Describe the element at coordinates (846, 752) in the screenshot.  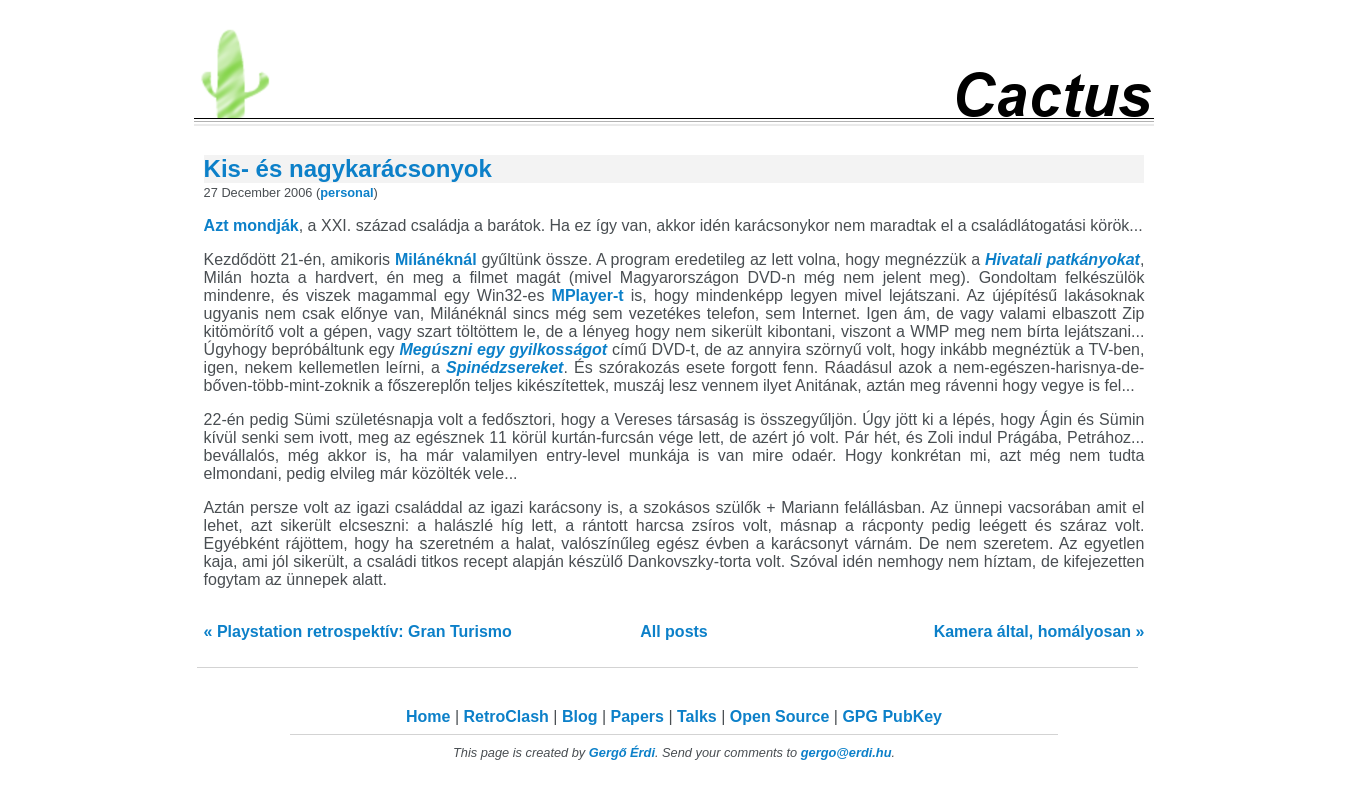
I see `gergo@erdi.hu` at that location.